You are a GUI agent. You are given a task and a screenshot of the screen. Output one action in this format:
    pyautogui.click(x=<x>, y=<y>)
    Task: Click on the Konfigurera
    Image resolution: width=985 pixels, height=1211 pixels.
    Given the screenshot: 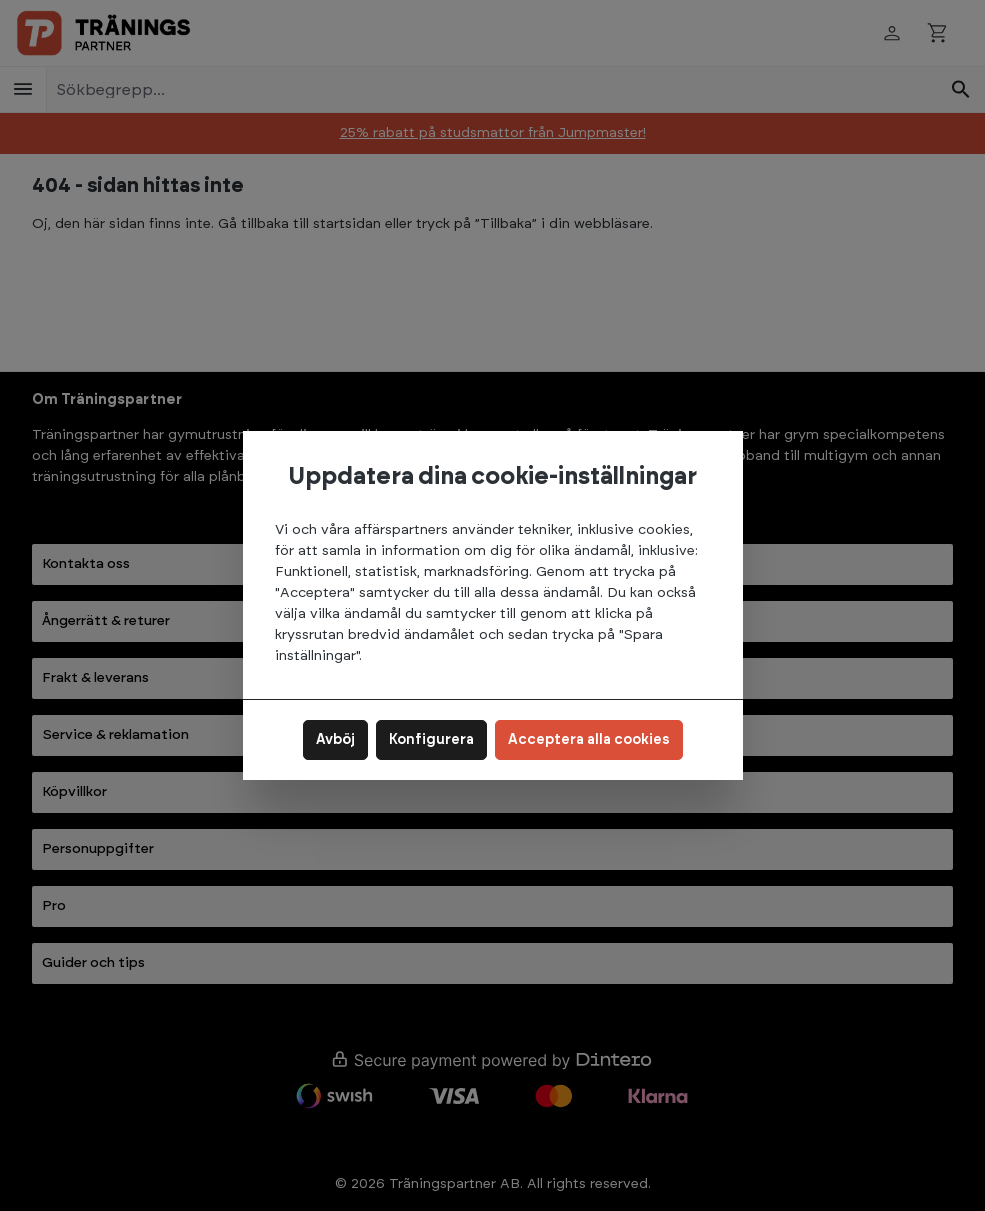 What is the action you would take?
    pyautogui.click(x=431, y=740)
    